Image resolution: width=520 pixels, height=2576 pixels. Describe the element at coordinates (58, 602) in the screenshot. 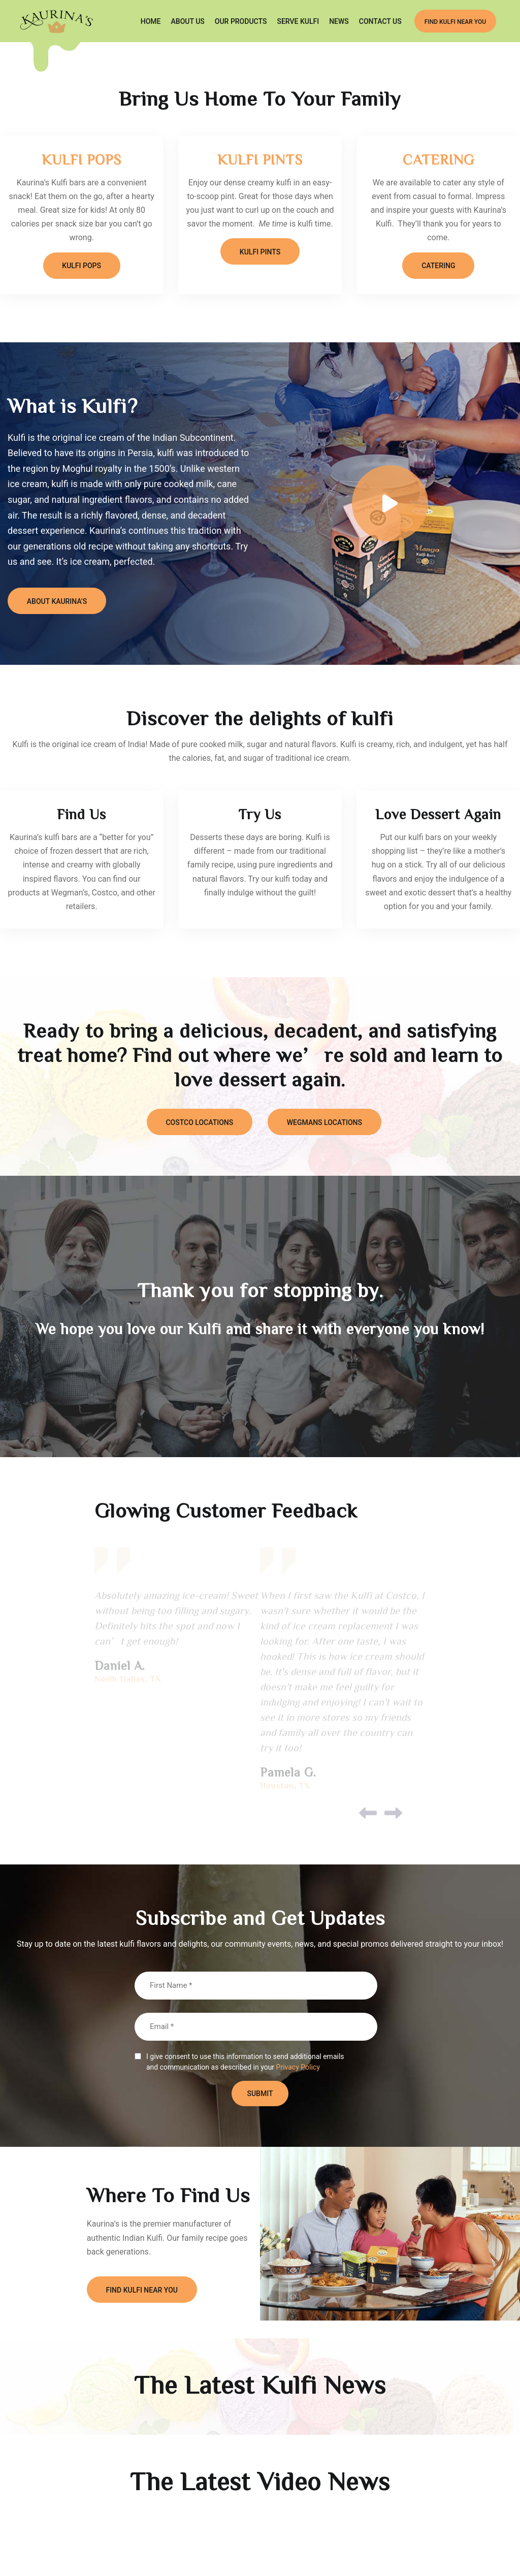

I see `About Kaurina’s` at that location.